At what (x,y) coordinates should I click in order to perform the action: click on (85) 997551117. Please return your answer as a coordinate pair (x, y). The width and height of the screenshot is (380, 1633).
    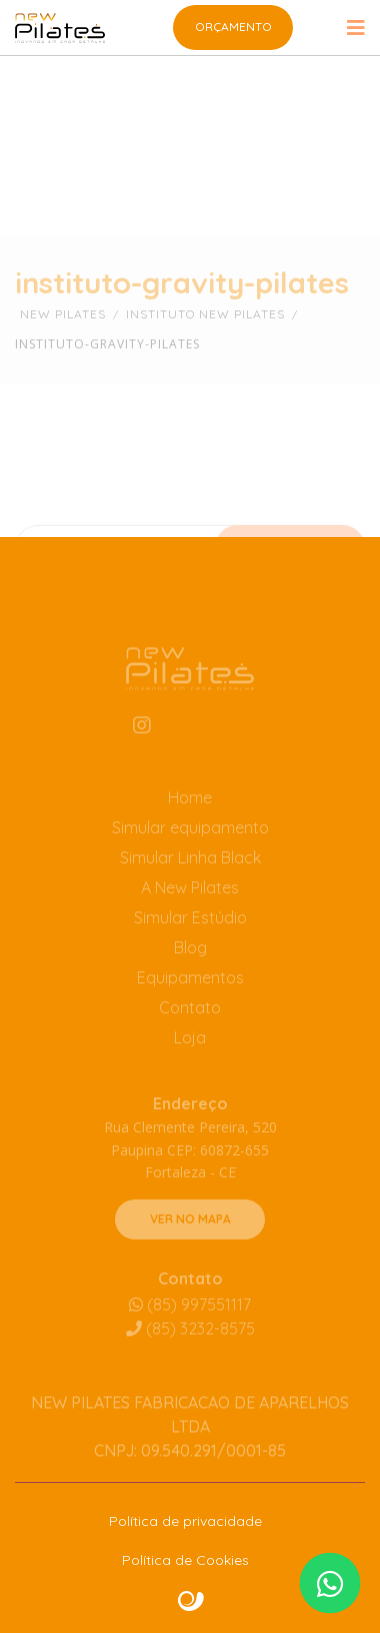
    Looking at the image, I should click on (190, 1322).